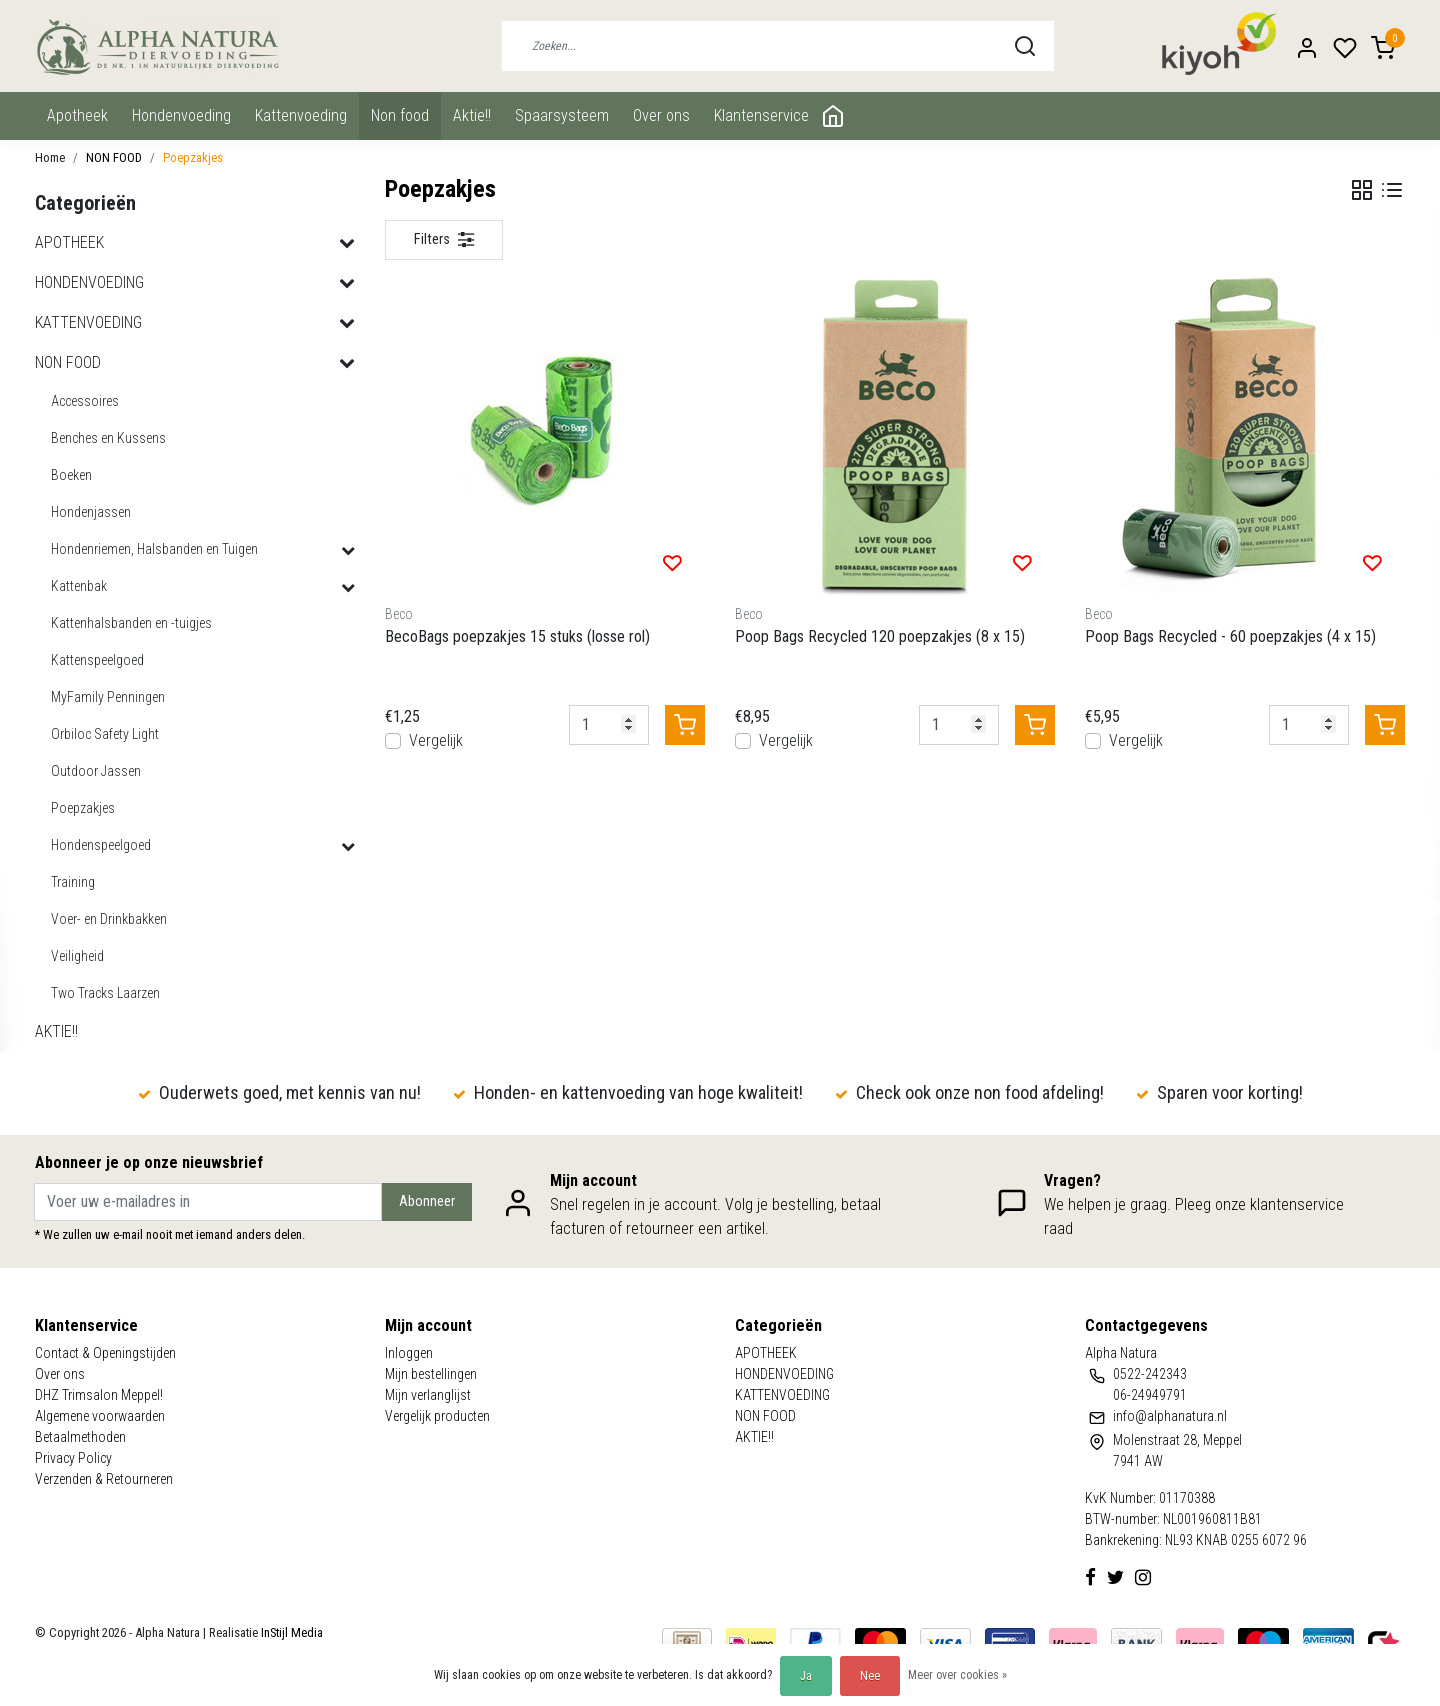 The width and height of the screenshot is (1440, 1706). What do you see at coordinates (761, 115) in the screenshot?
I see `Klantenservice` at bounding box center [761, 115].